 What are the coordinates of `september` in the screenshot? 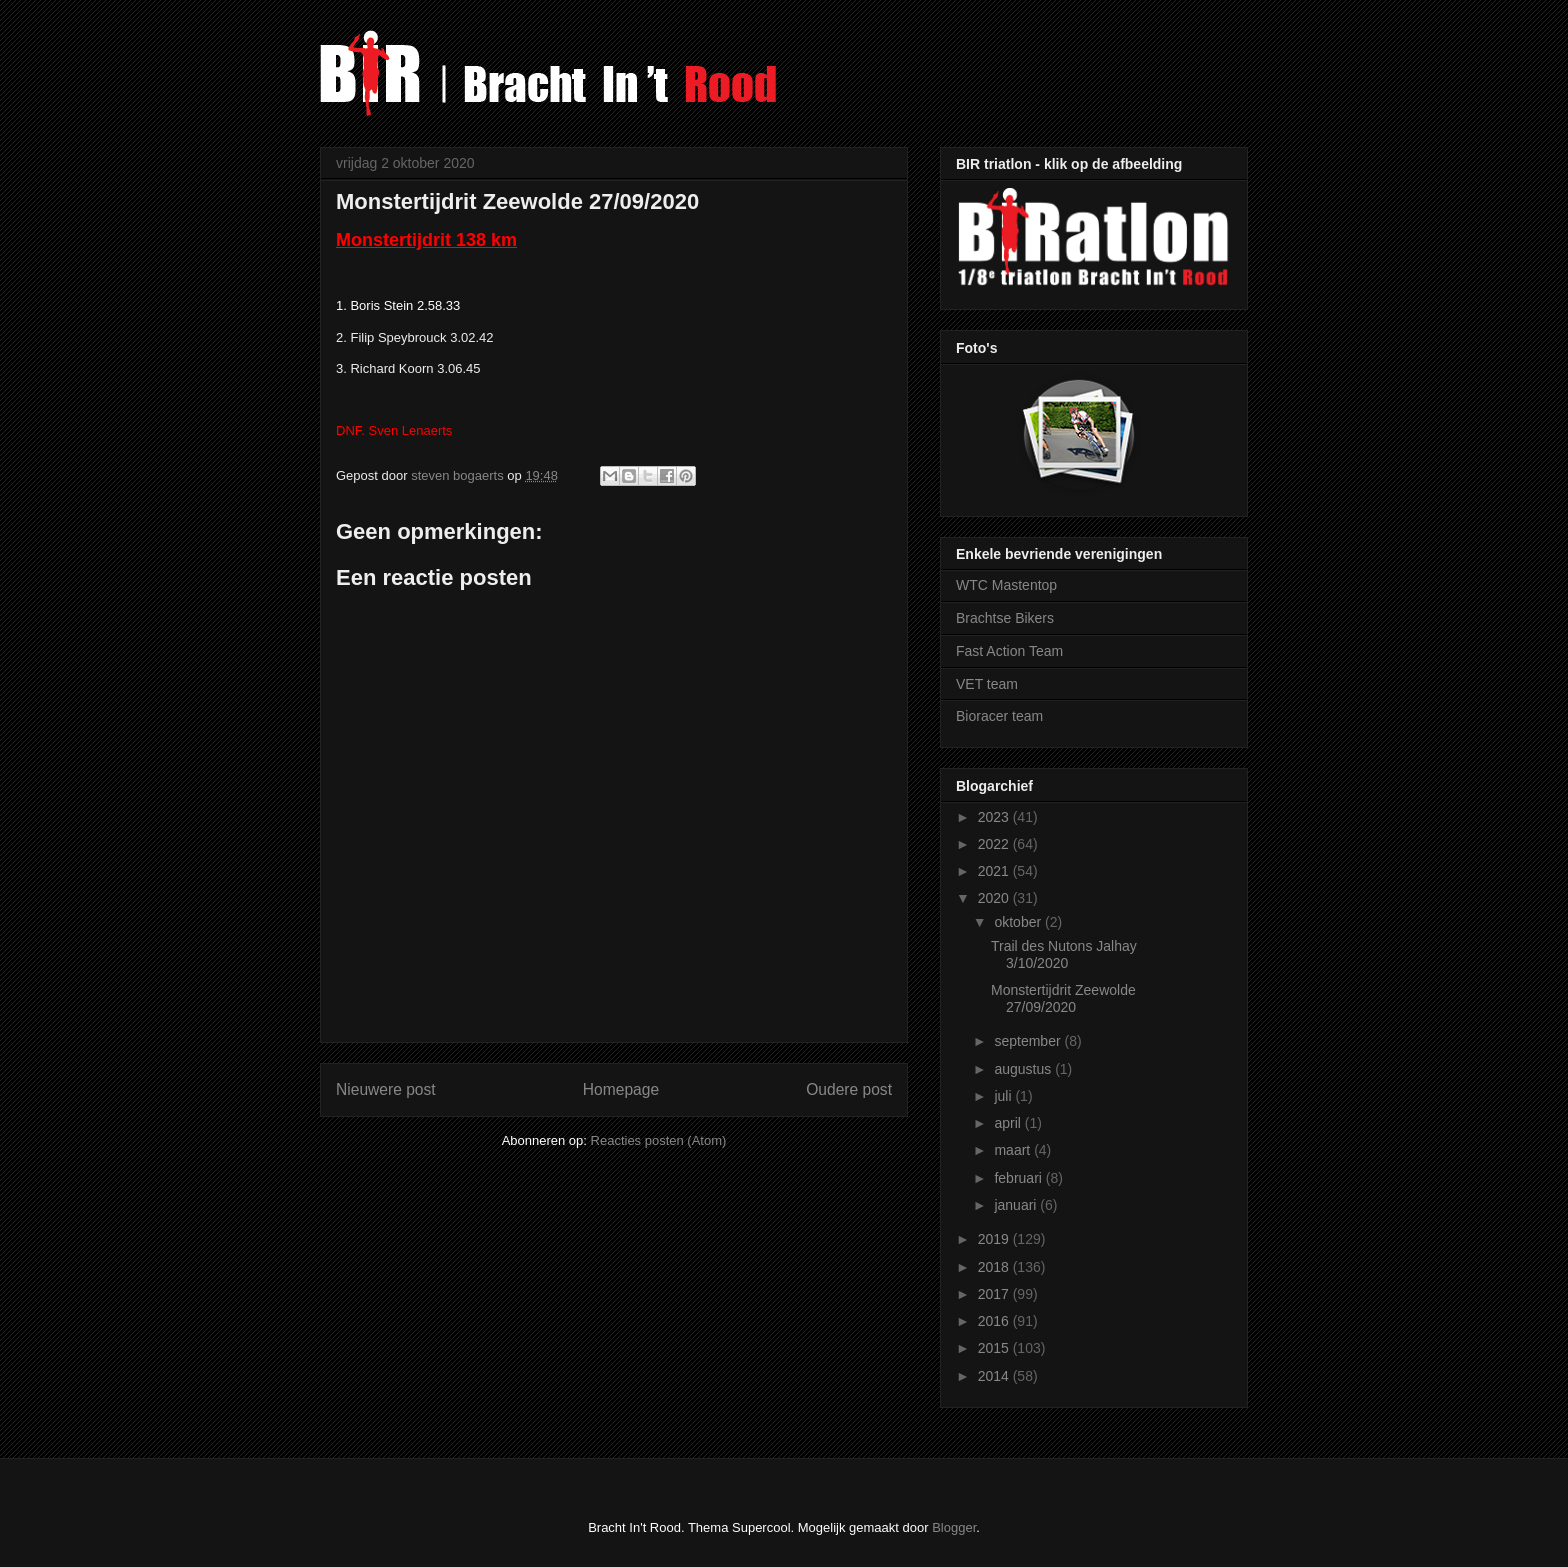 It's located at (1029, 1041).